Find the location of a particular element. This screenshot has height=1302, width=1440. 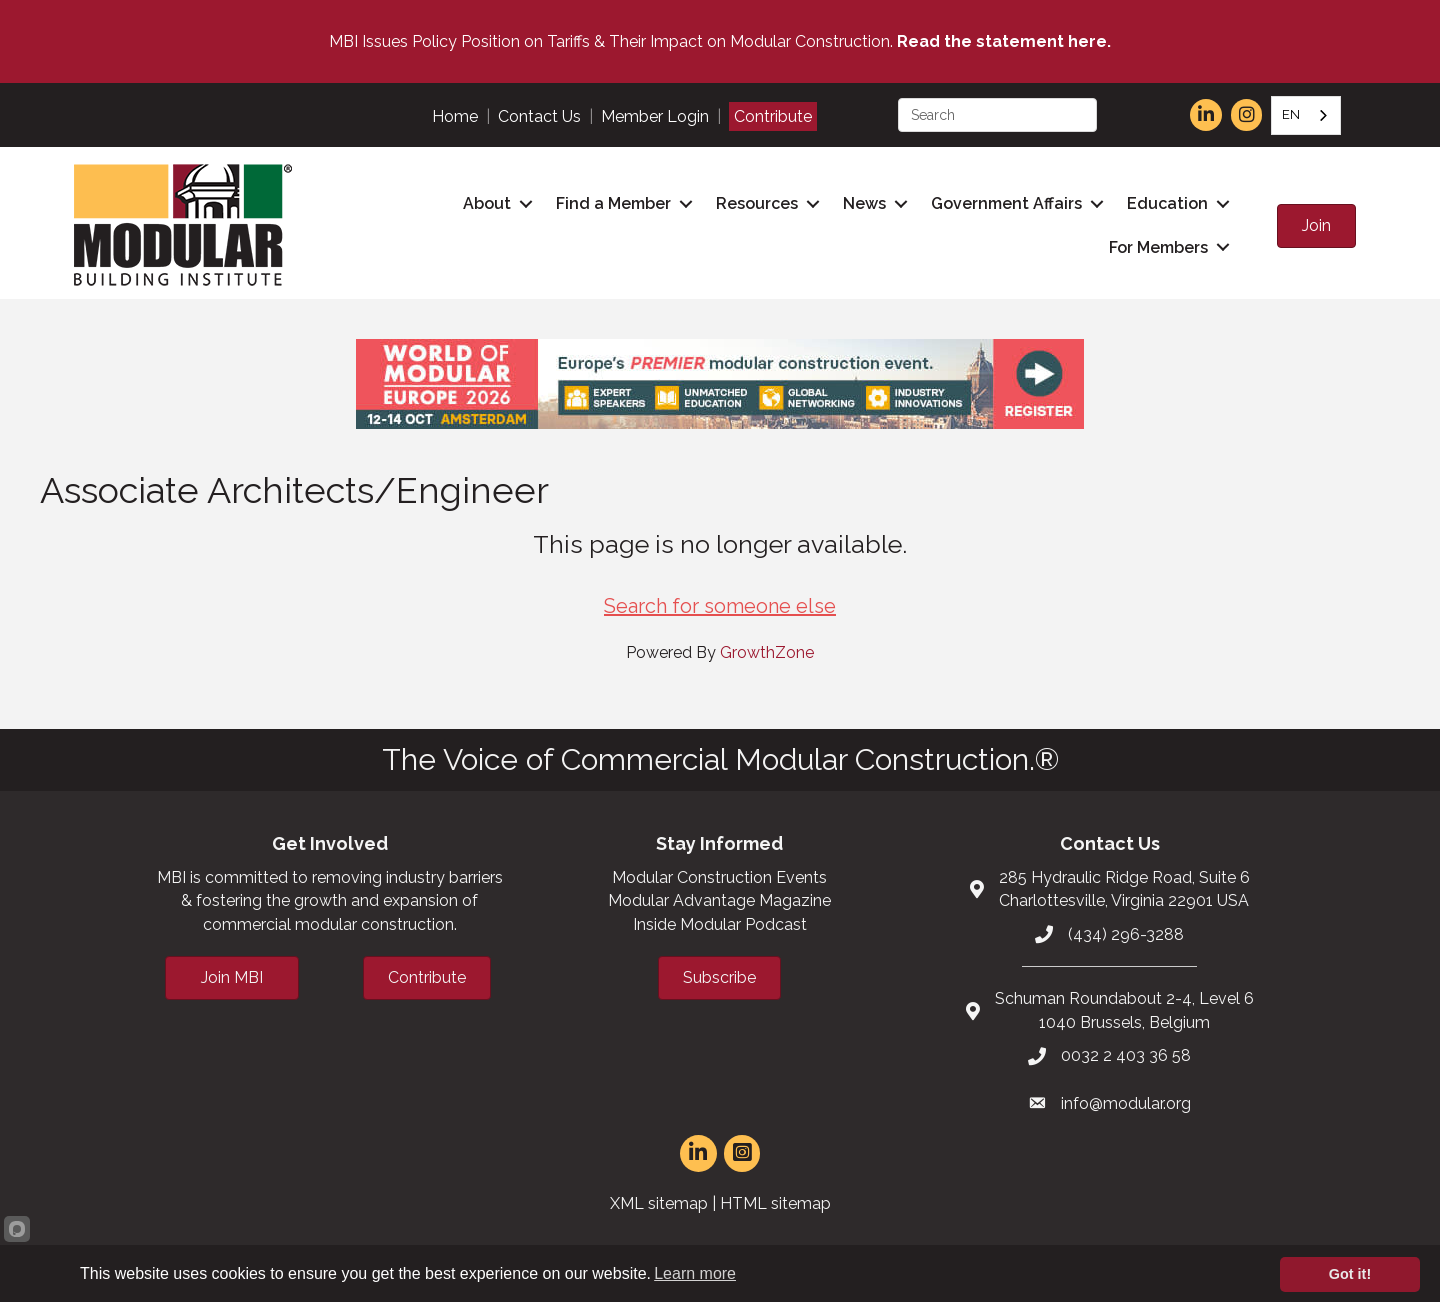

EN is located at coordinates (1291, 114).